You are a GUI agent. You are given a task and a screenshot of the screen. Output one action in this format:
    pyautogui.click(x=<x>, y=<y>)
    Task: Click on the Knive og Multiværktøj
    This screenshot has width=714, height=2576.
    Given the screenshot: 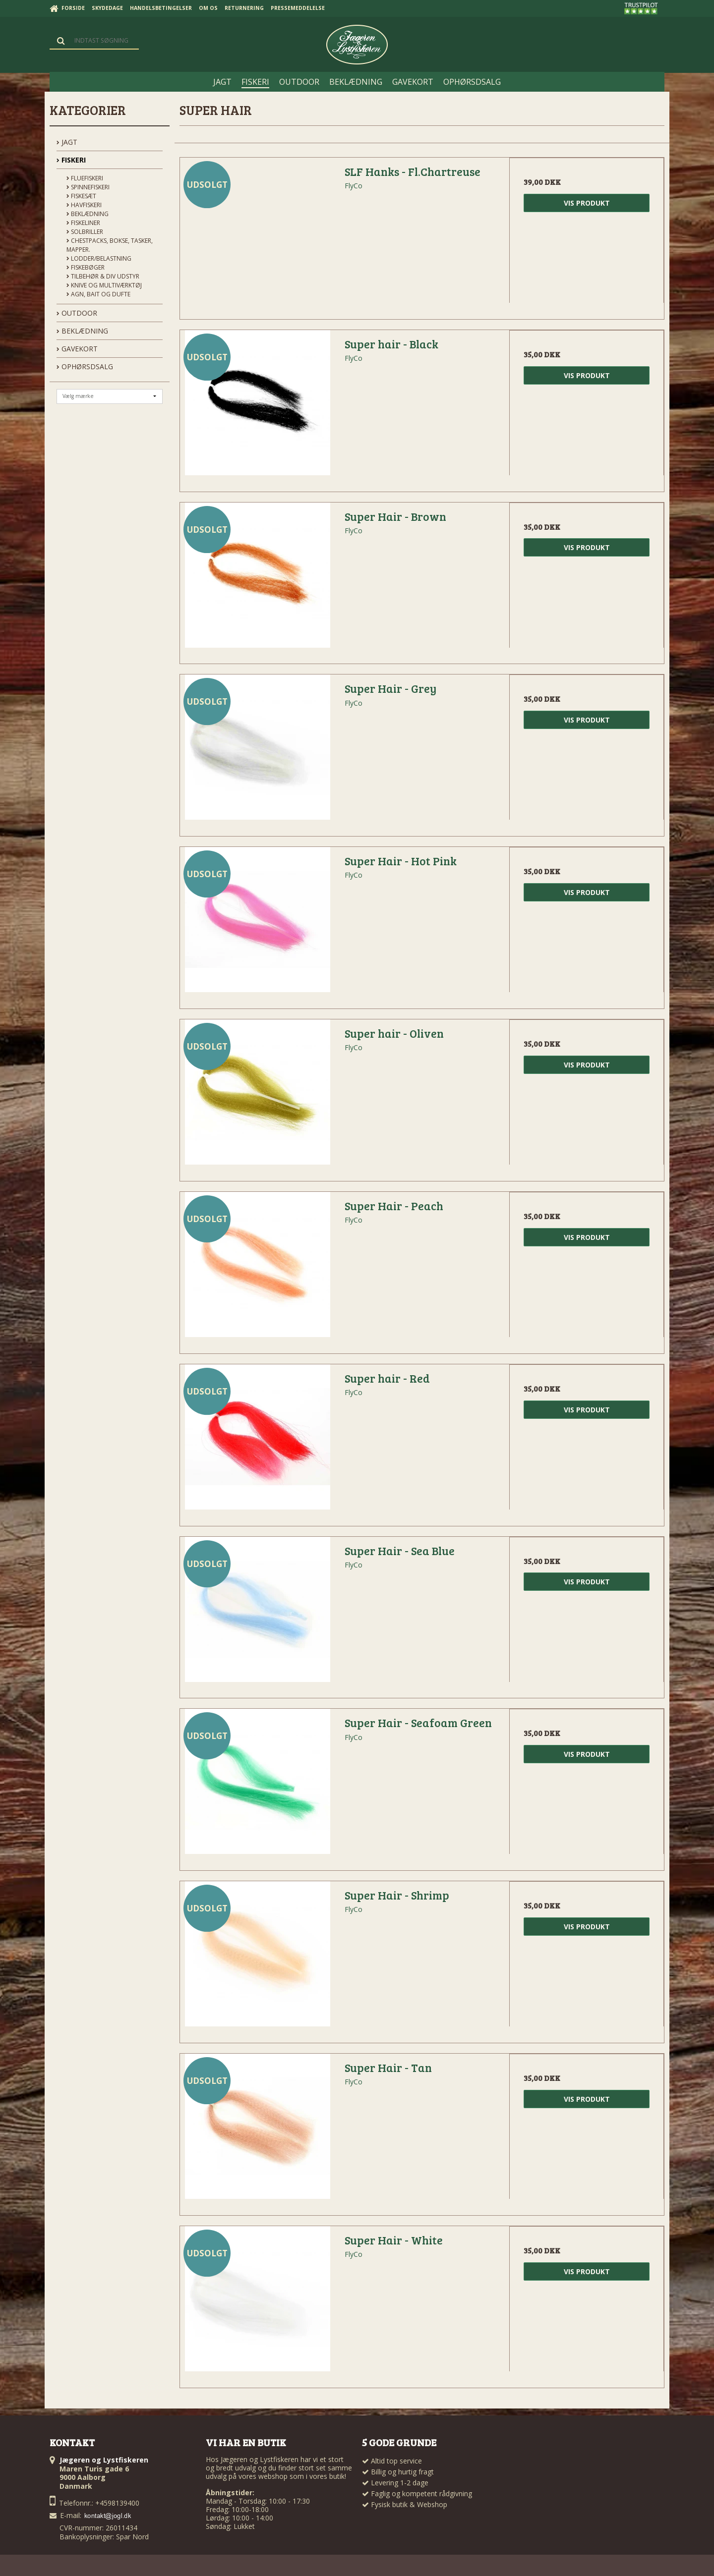 What is the action you would take?
    pyautogui.click(x=104, y=285)
    